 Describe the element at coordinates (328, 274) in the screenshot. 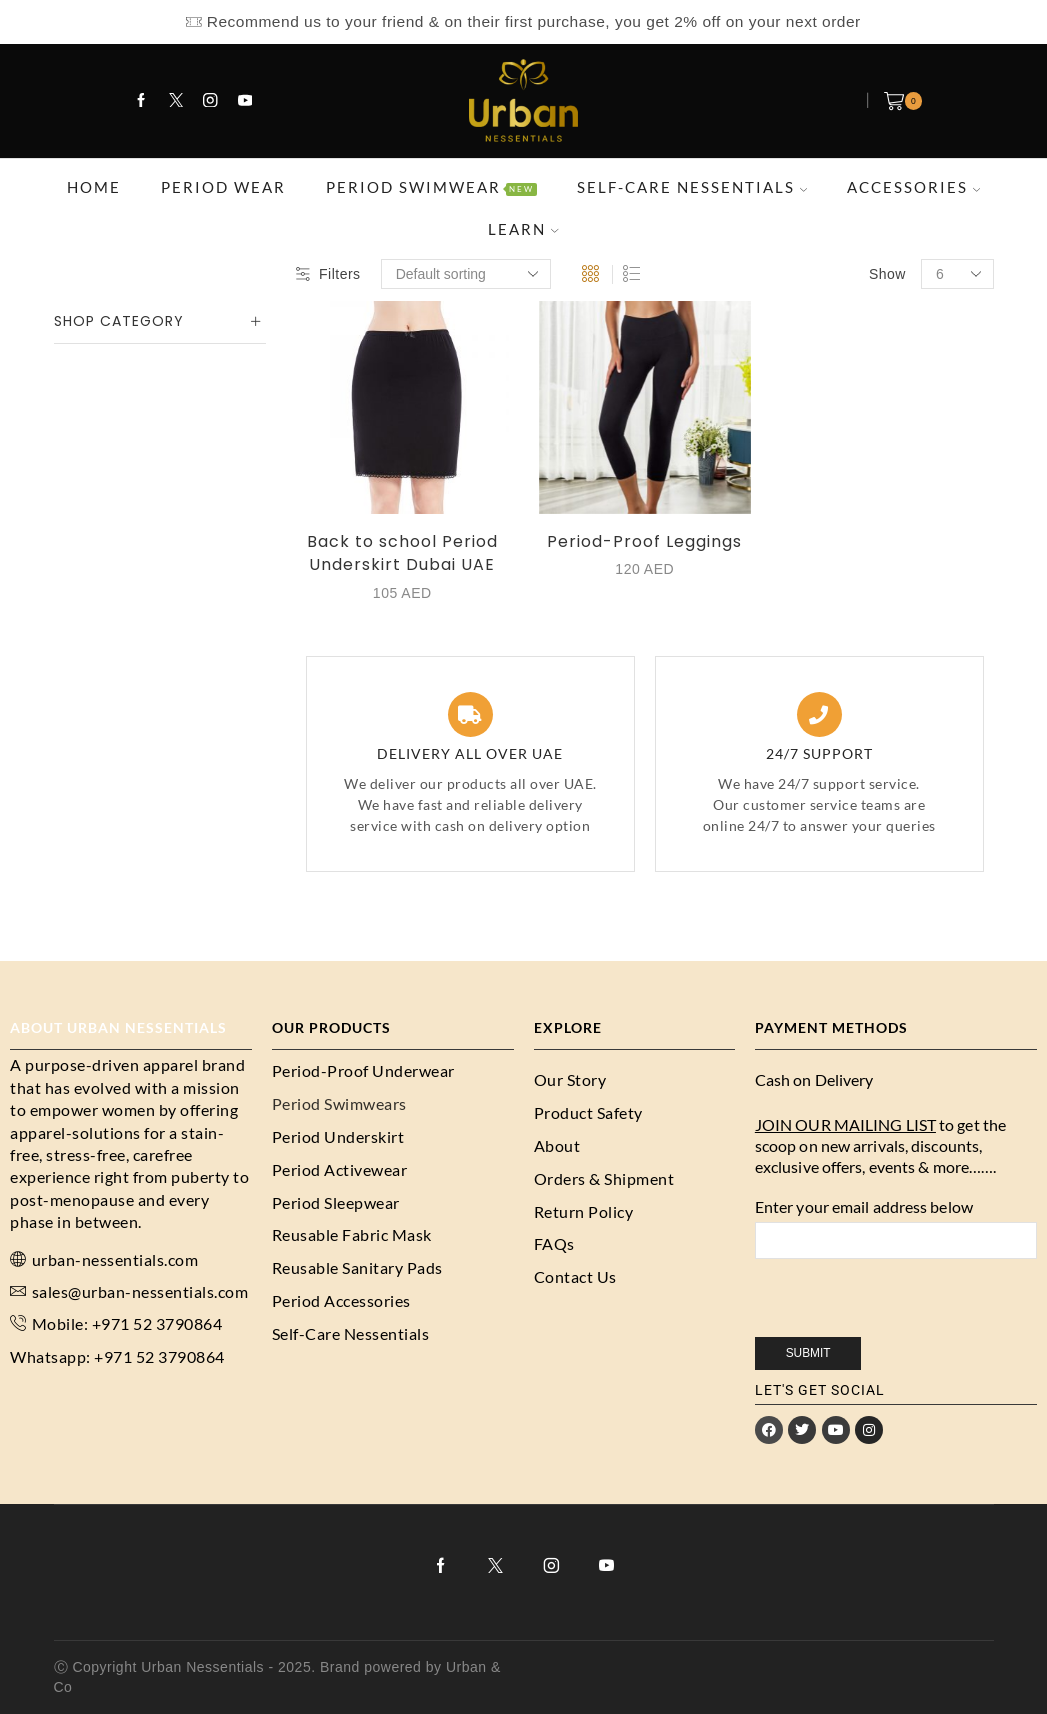

I see `Filters` at that location.